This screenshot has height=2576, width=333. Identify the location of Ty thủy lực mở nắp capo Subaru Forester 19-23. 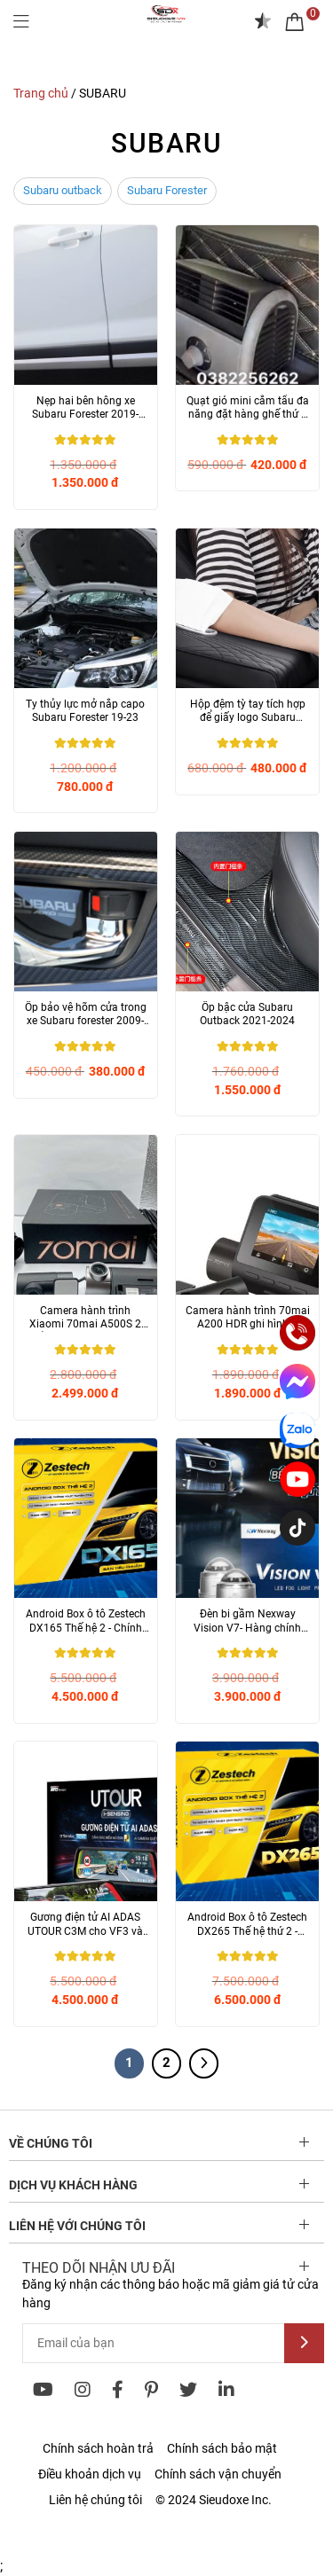
(85, 711).